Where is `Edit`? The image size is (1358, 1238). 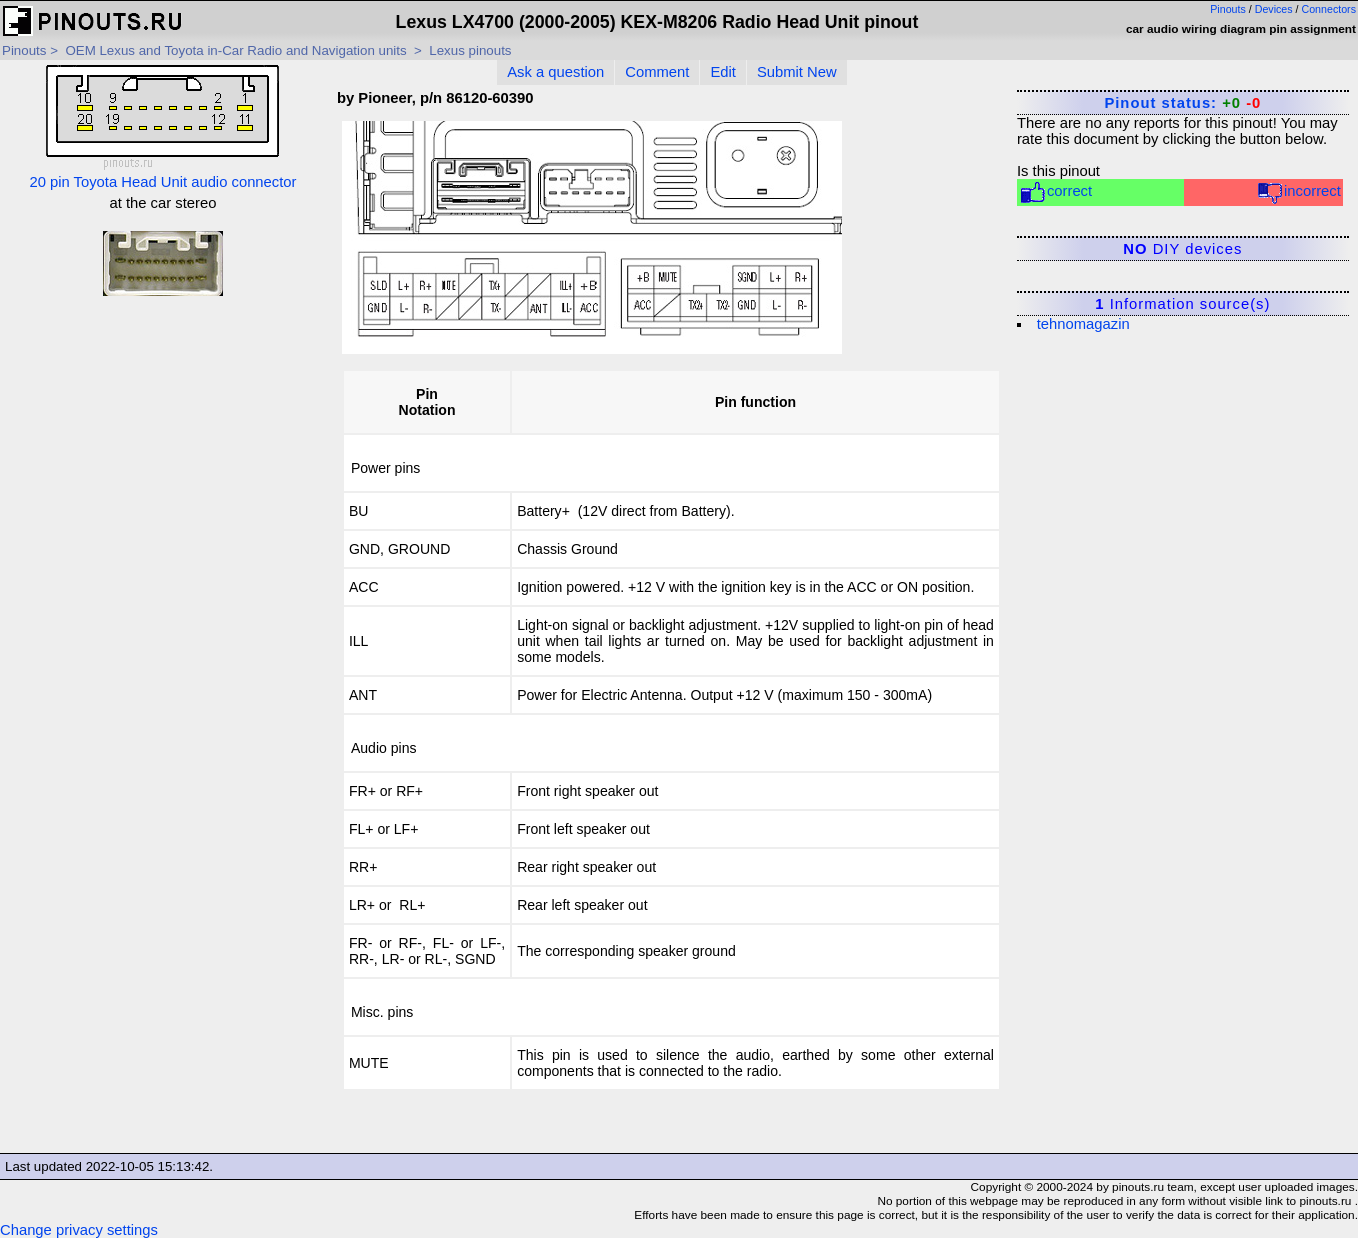
Edit is located at coordinates (723, 72).